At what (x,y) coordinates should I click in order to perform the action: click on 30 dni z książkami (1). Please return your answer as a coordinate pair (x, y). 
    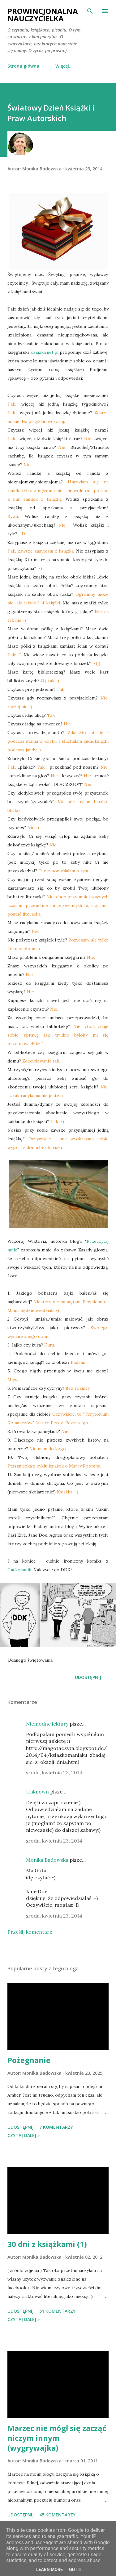
    Looking at the image, I should click on (47, 2244).